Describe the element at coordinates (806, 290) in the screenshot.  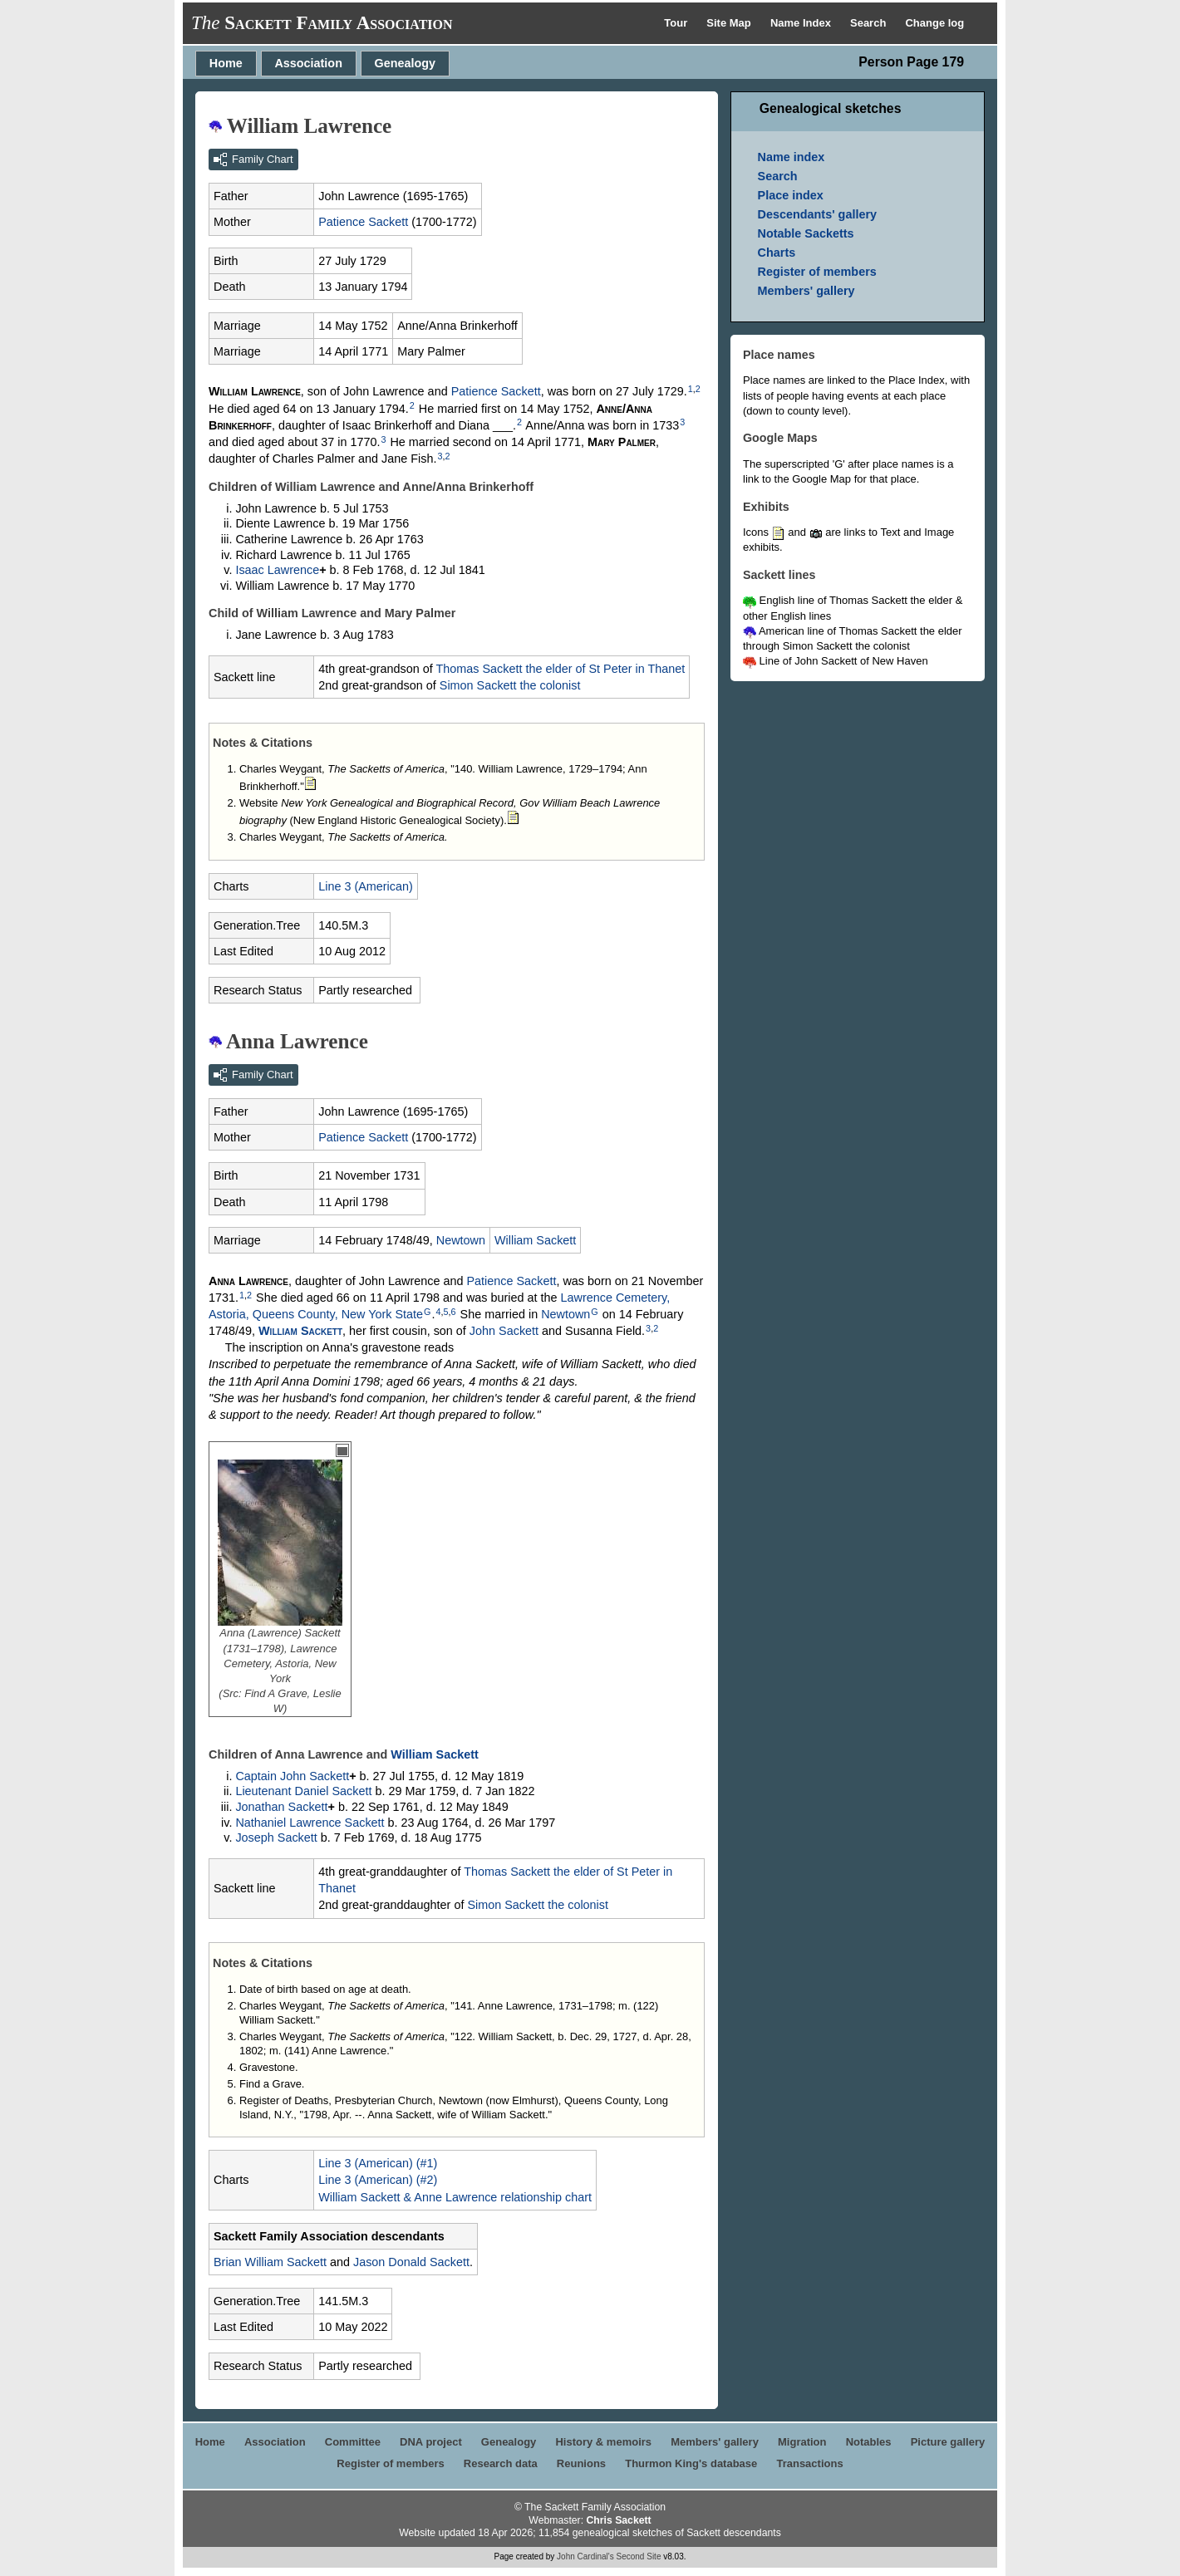
I see `Members' gallery` at that location.